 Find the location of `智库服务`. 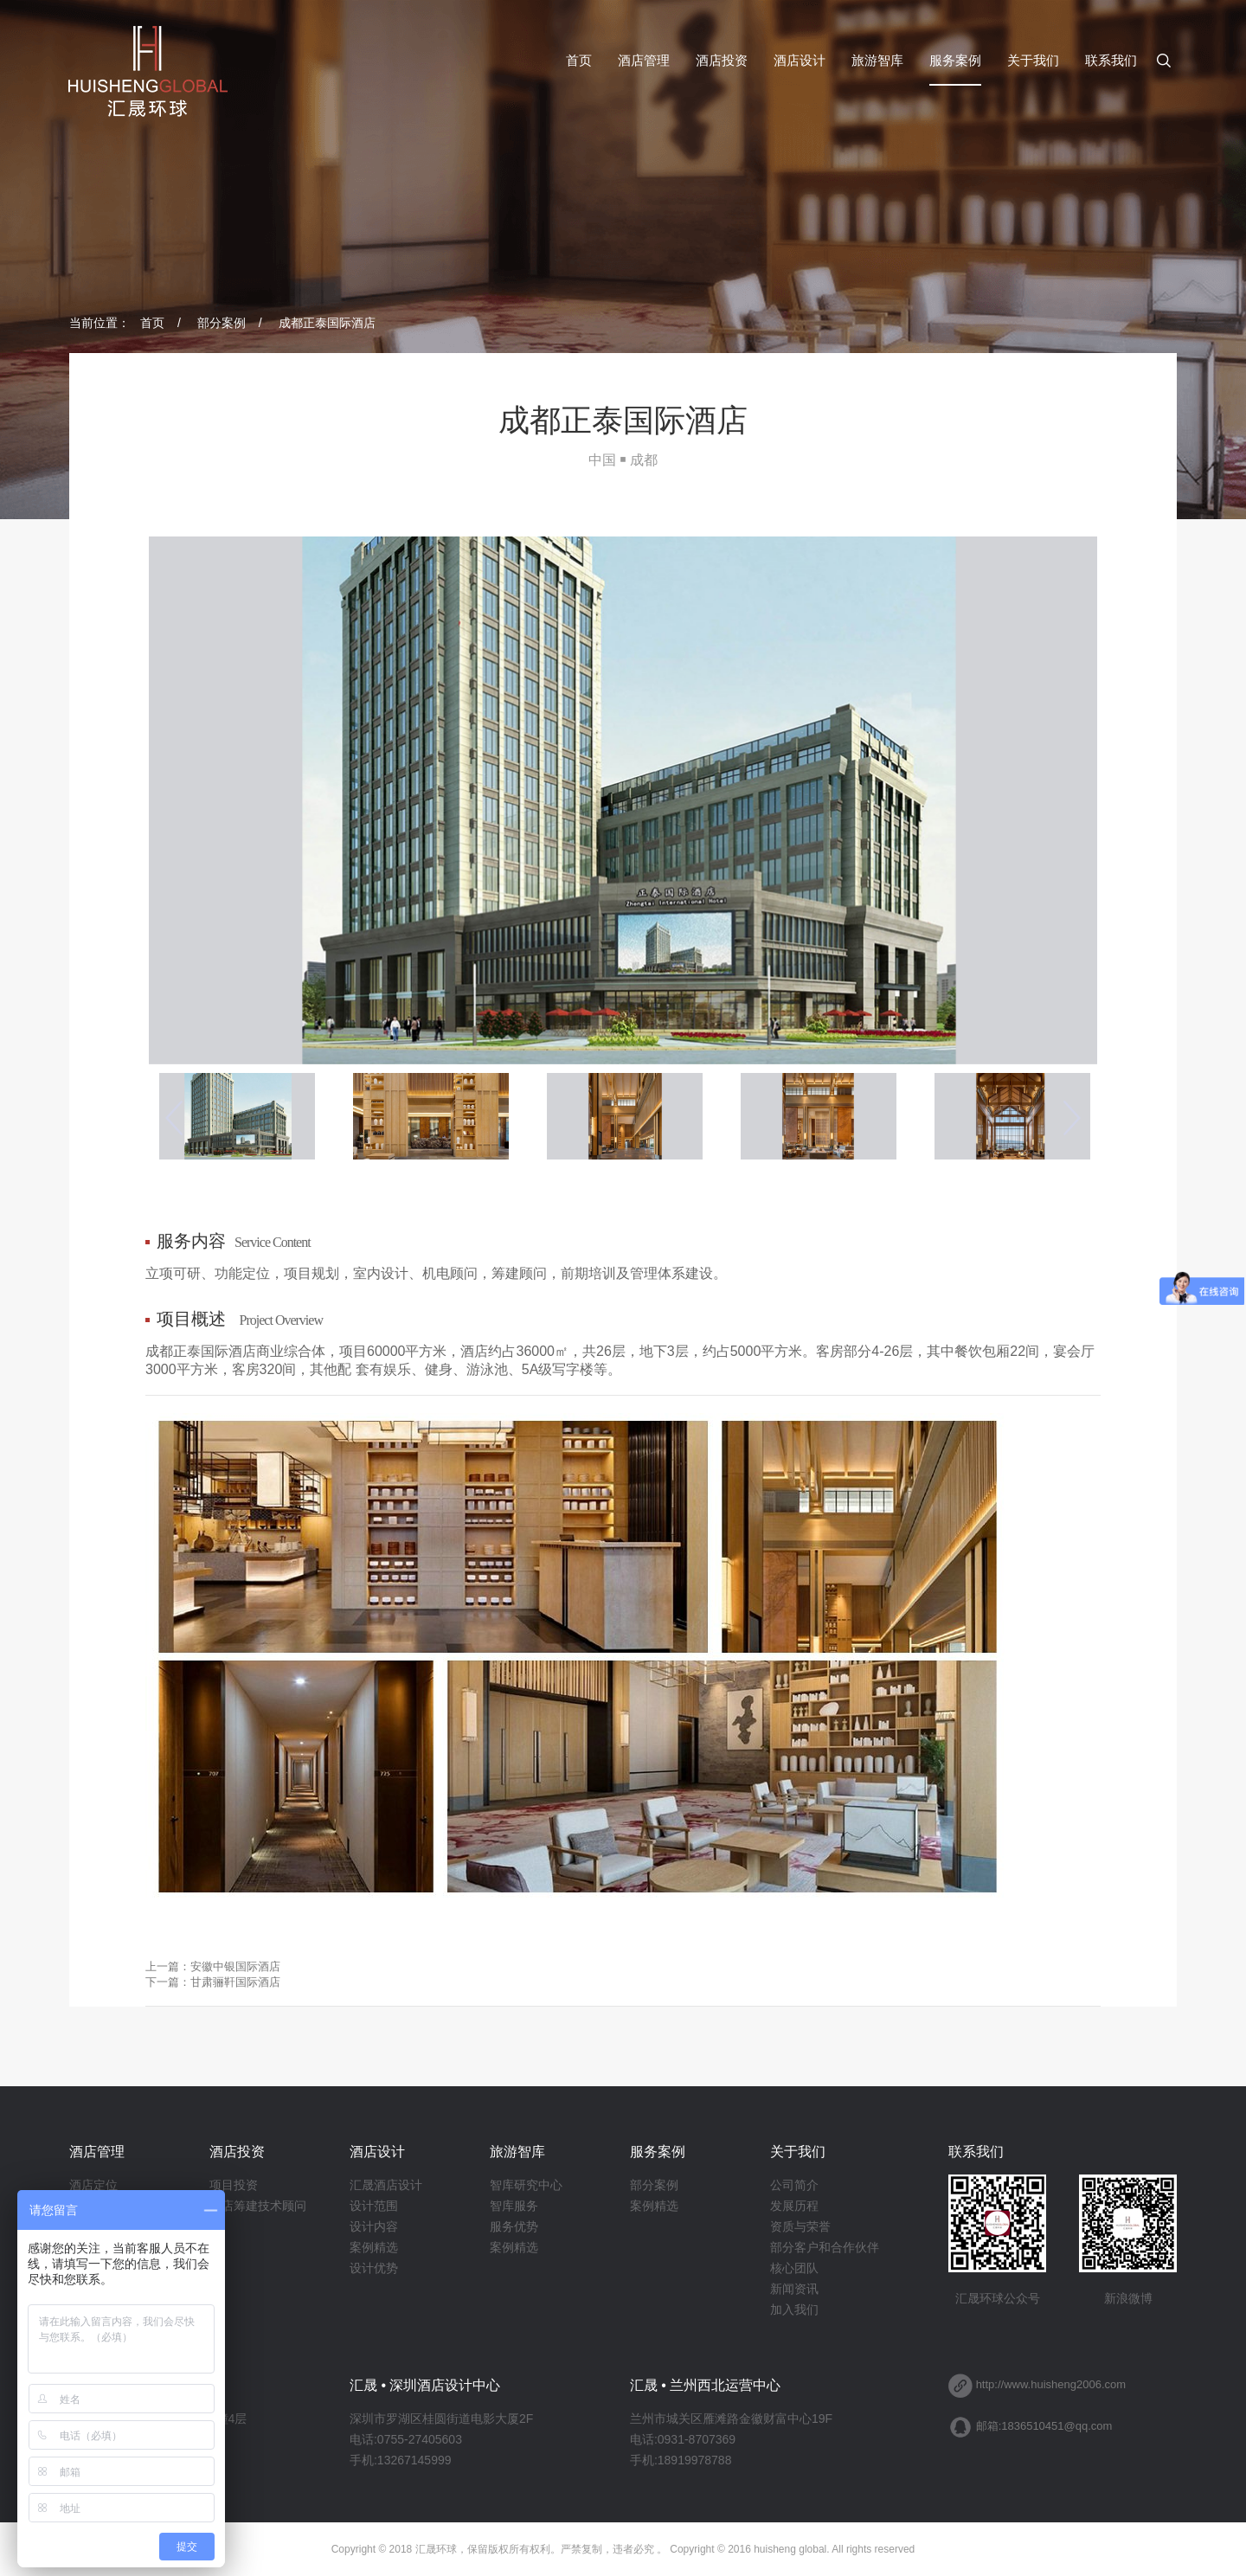

智库服务 is located at coordinates (514, 2206).